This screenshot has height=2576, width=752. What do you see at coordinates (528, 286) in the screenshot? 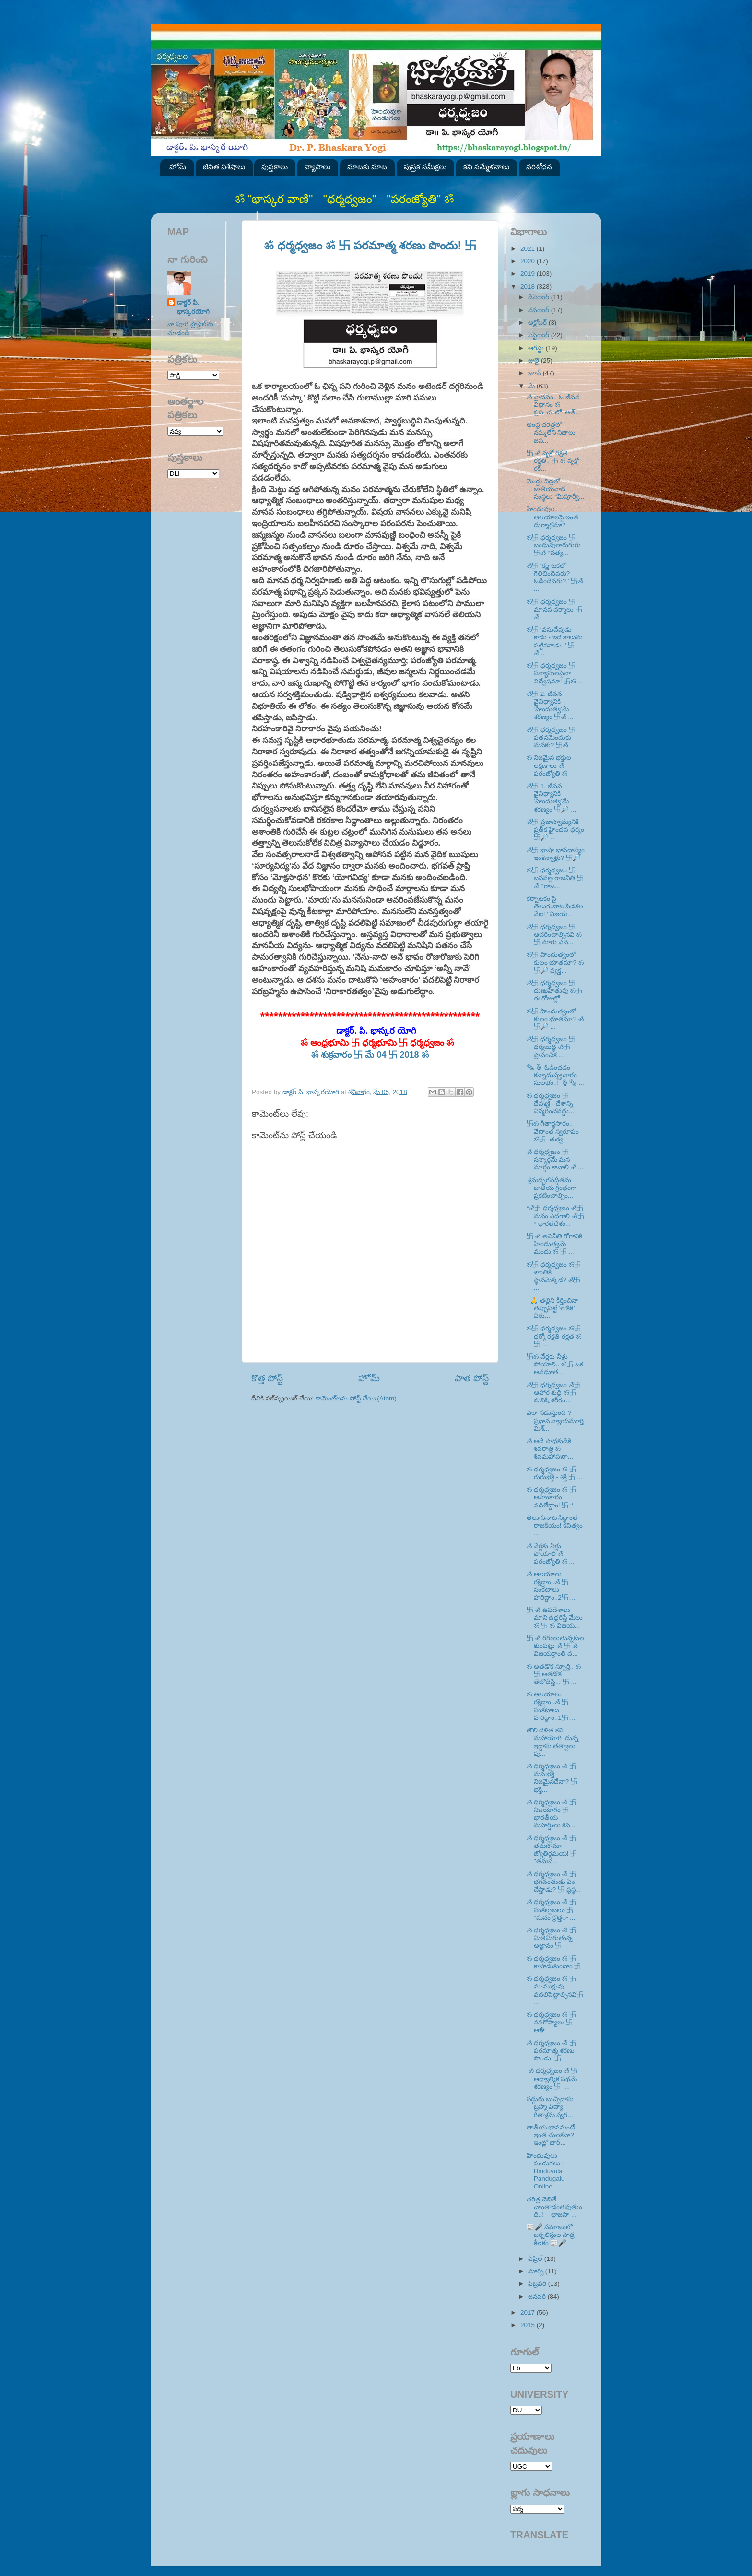
I see `2018` at bounding box center [528, 286].